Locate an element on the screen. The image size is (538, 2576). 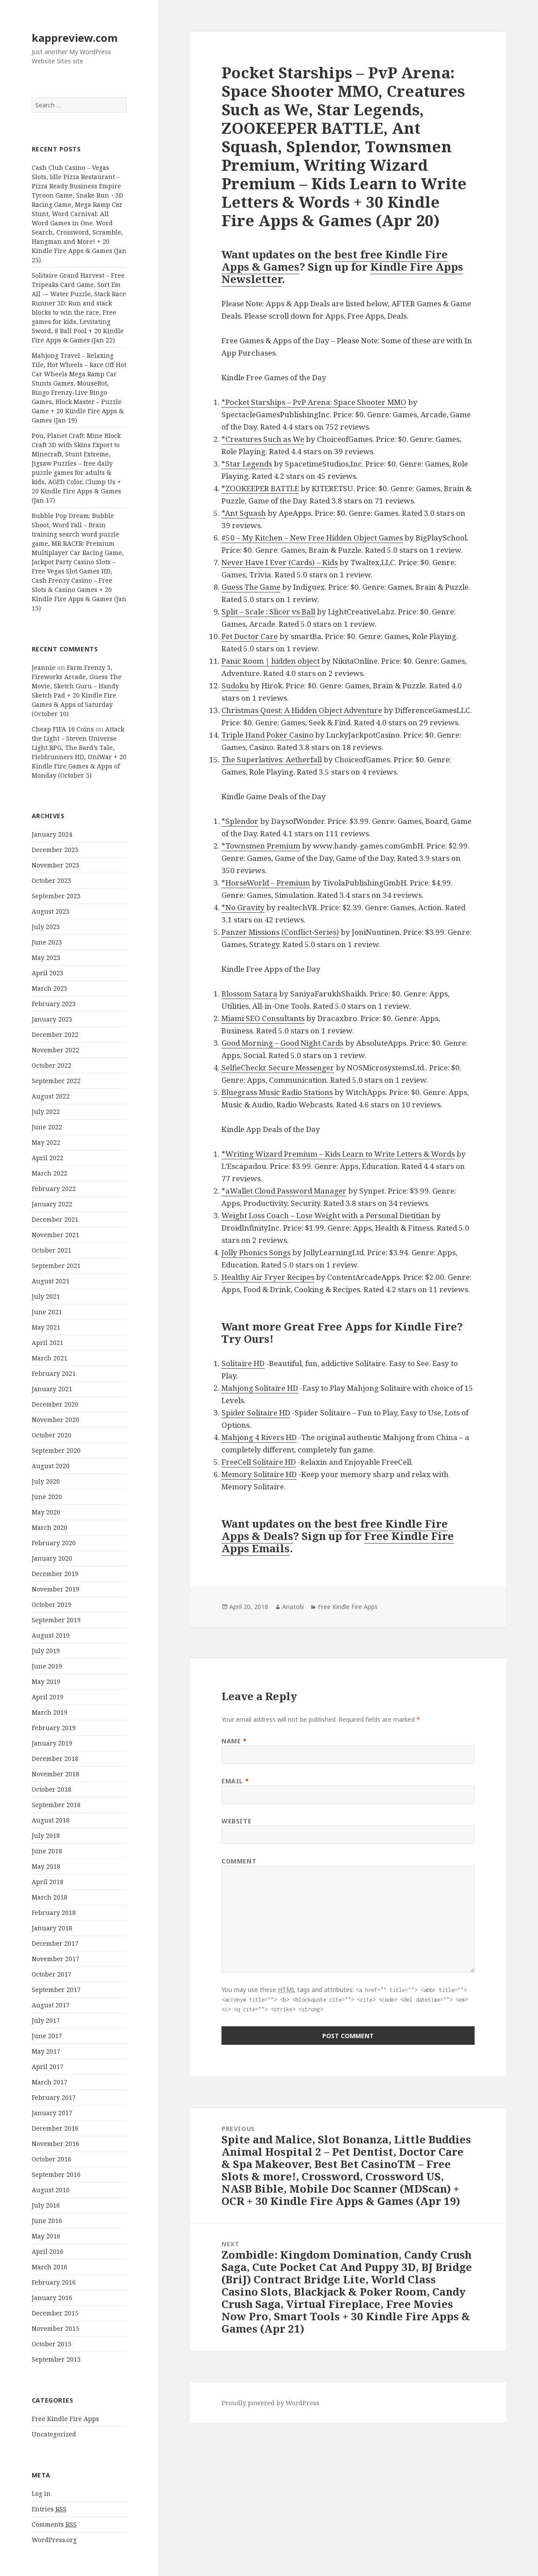
Uncategorized is located at coordinates (54, 2434).